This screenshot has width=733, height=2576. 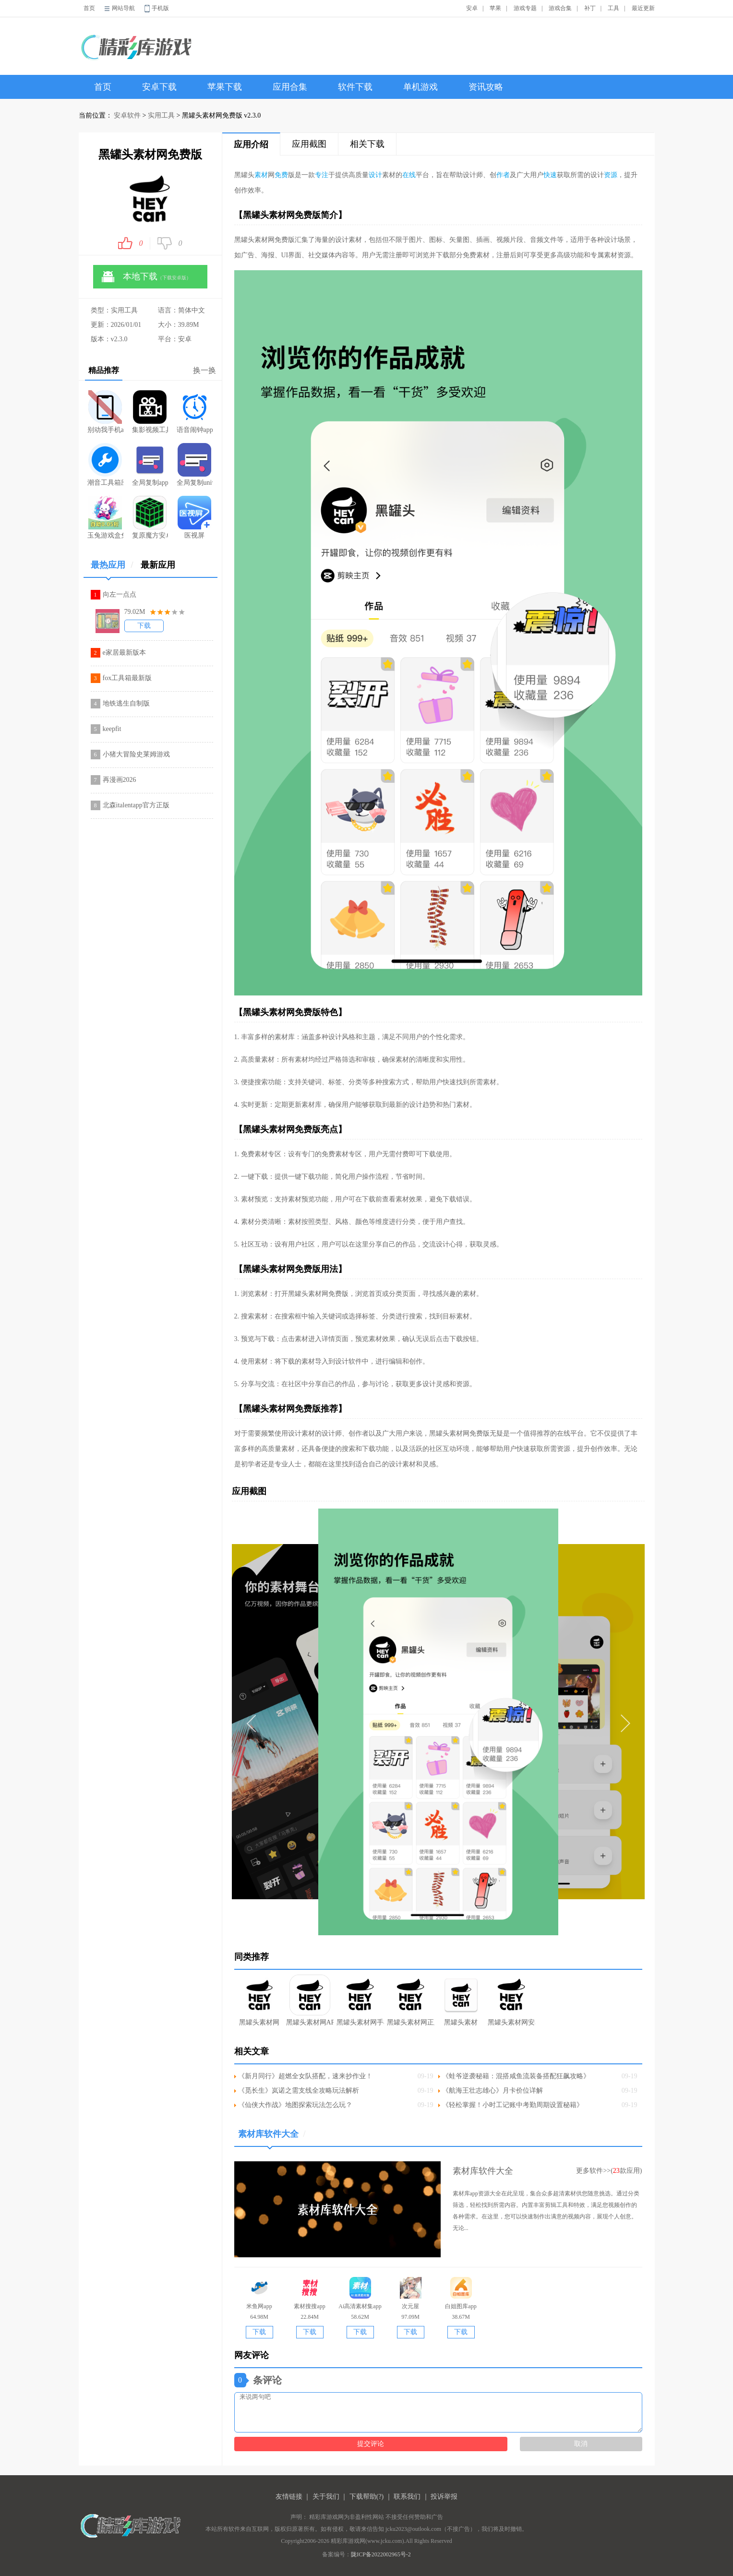 I want to click on 《仙侠大作战》地图探索玩法怎么玩？, so click(x=295, y=2105).